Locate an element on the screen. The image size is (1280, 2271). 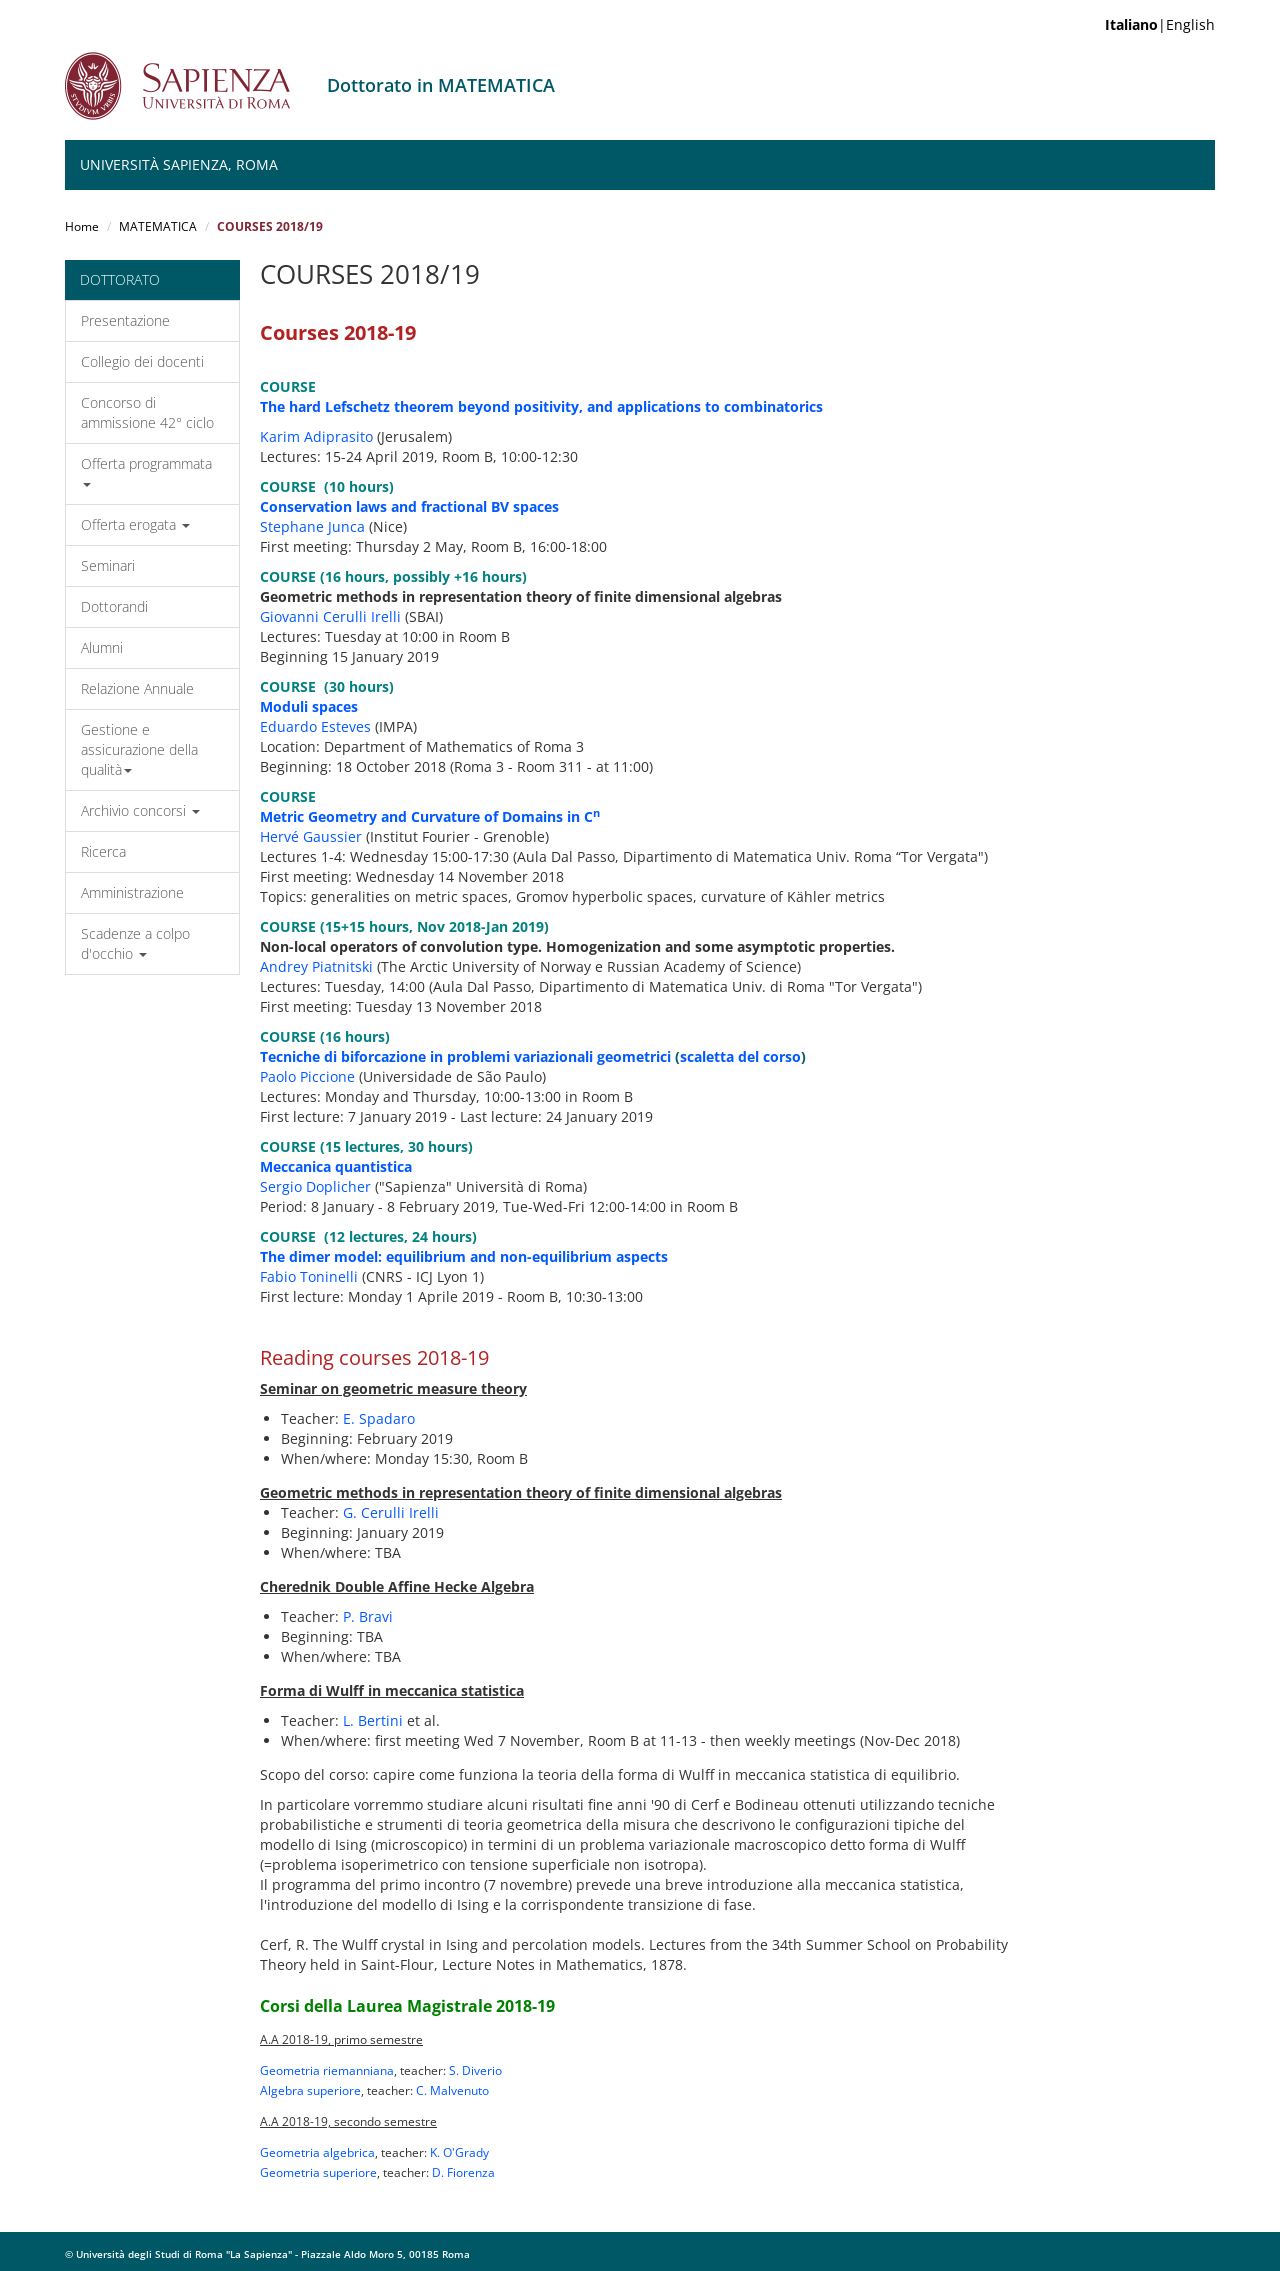
Relazione Annuale is located at coordinates (137, 688).